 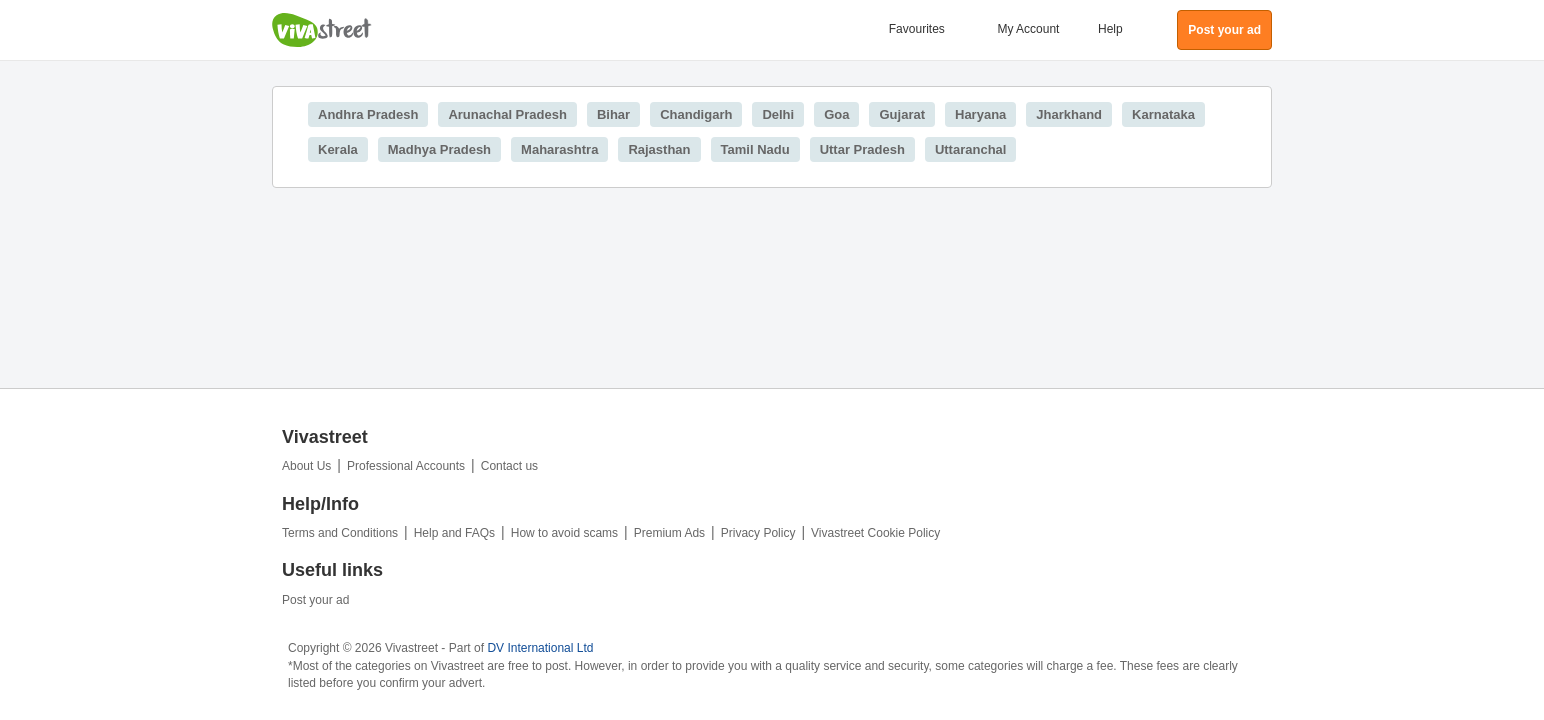 What do you see at coordinates (902, 114) in the screenshot?
I see `Gujarat` at bounding box center [902, 114].